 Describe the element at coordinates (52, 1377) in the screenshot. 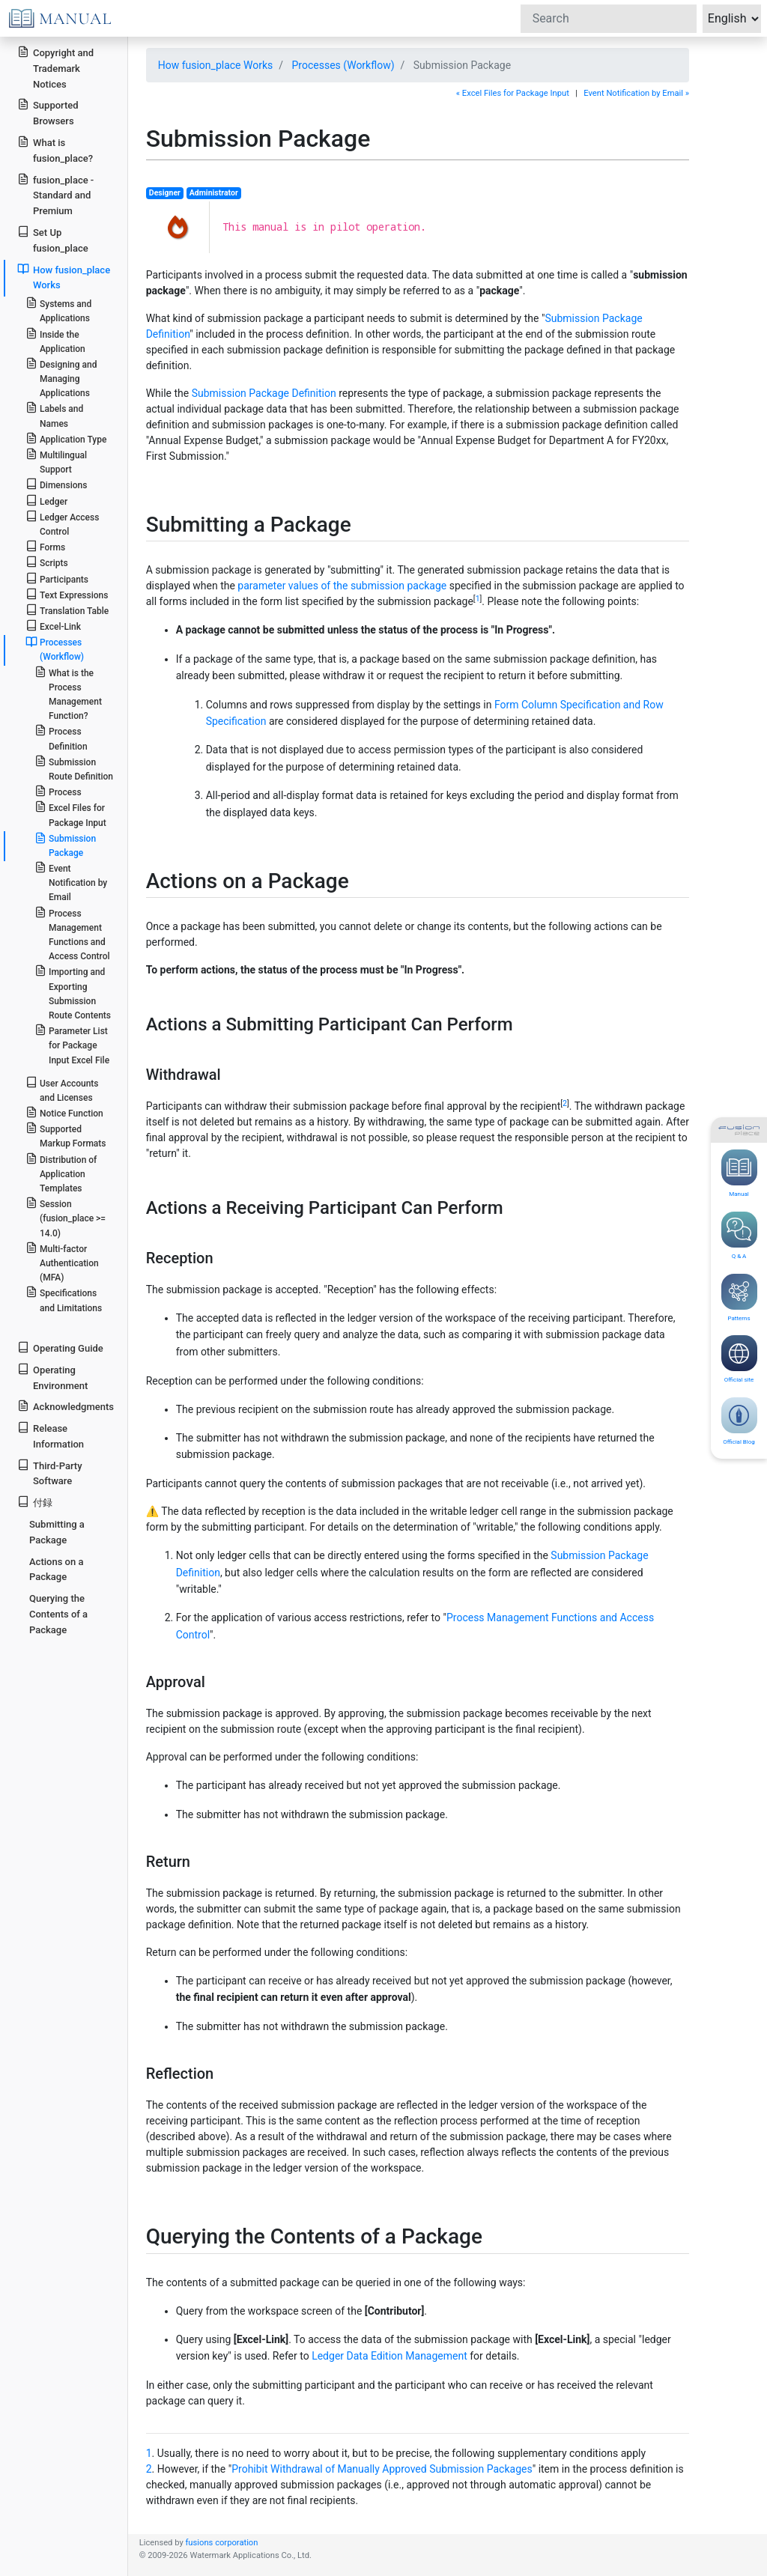

I see `Operating Environment` at that location.